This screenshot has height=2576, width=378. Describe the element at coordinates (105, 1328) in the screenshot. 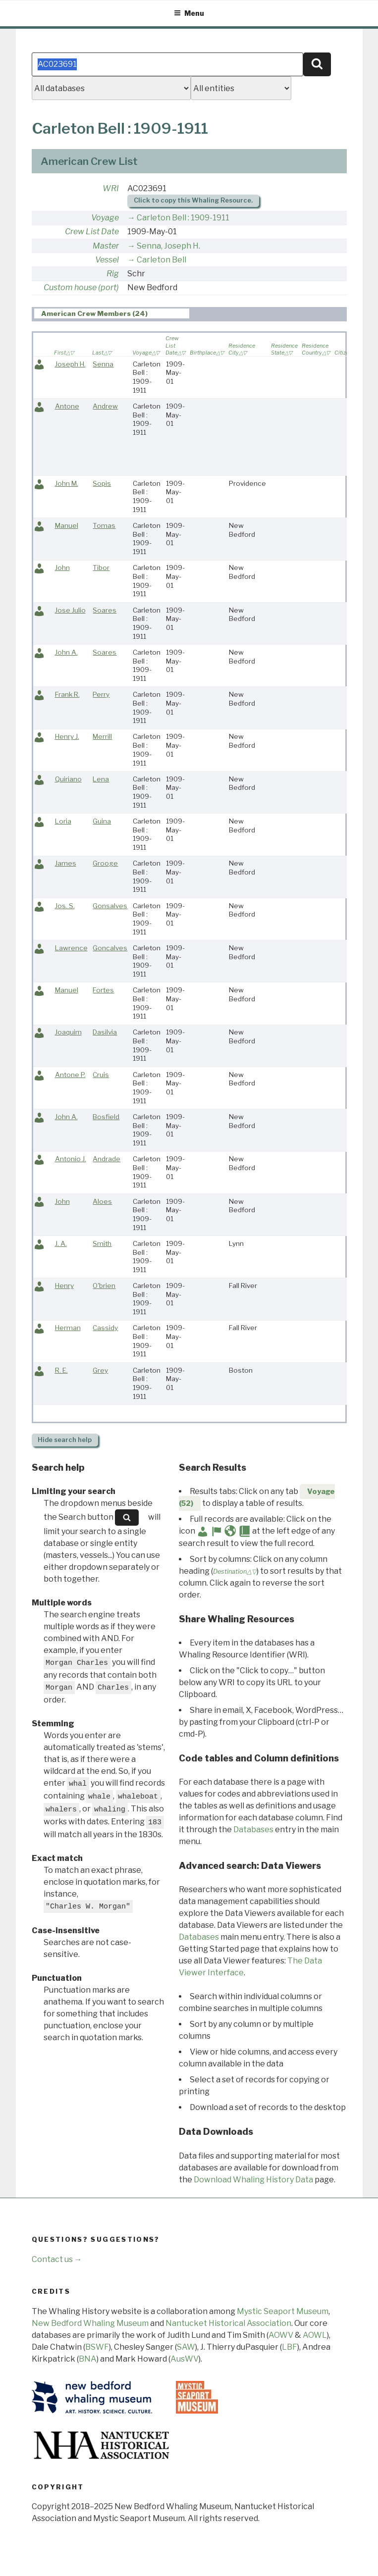

I see `Cassidy` at that location.